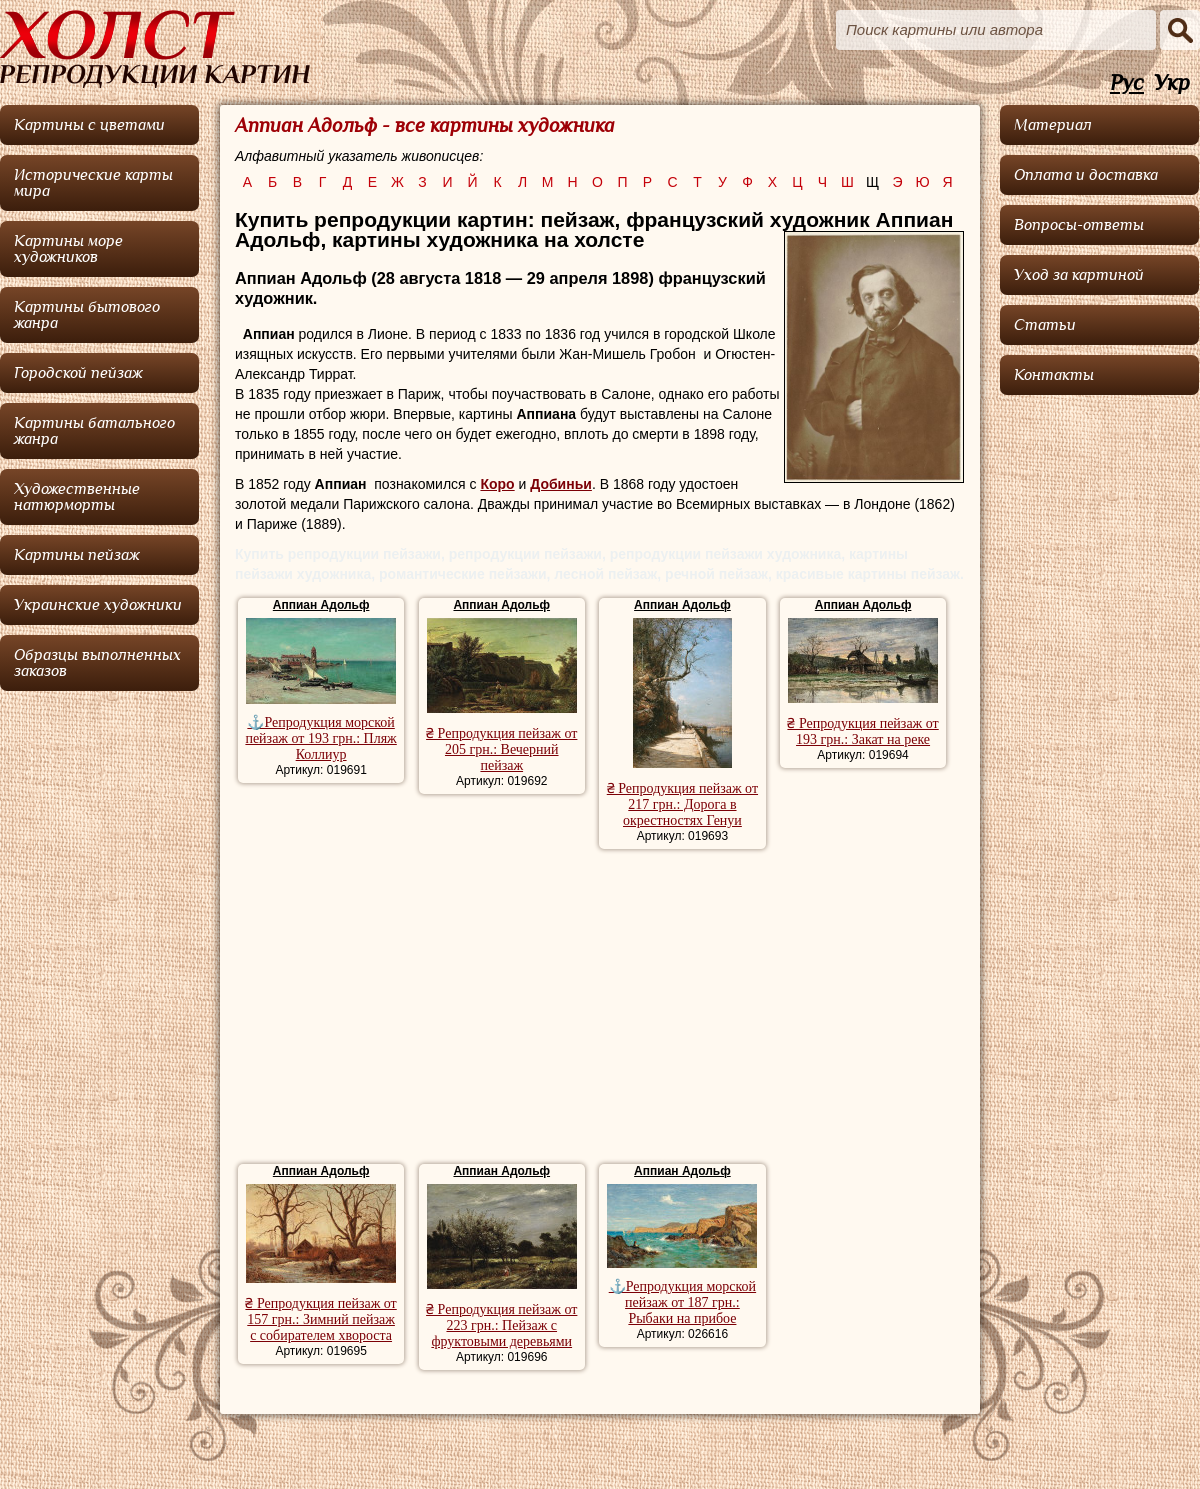 The width and height of the screenshot is (1200, 1489). I want to click on ₴ Репродукция пейзаж от 205 грн.: Вечерний пейзаж, so click(501, 749).